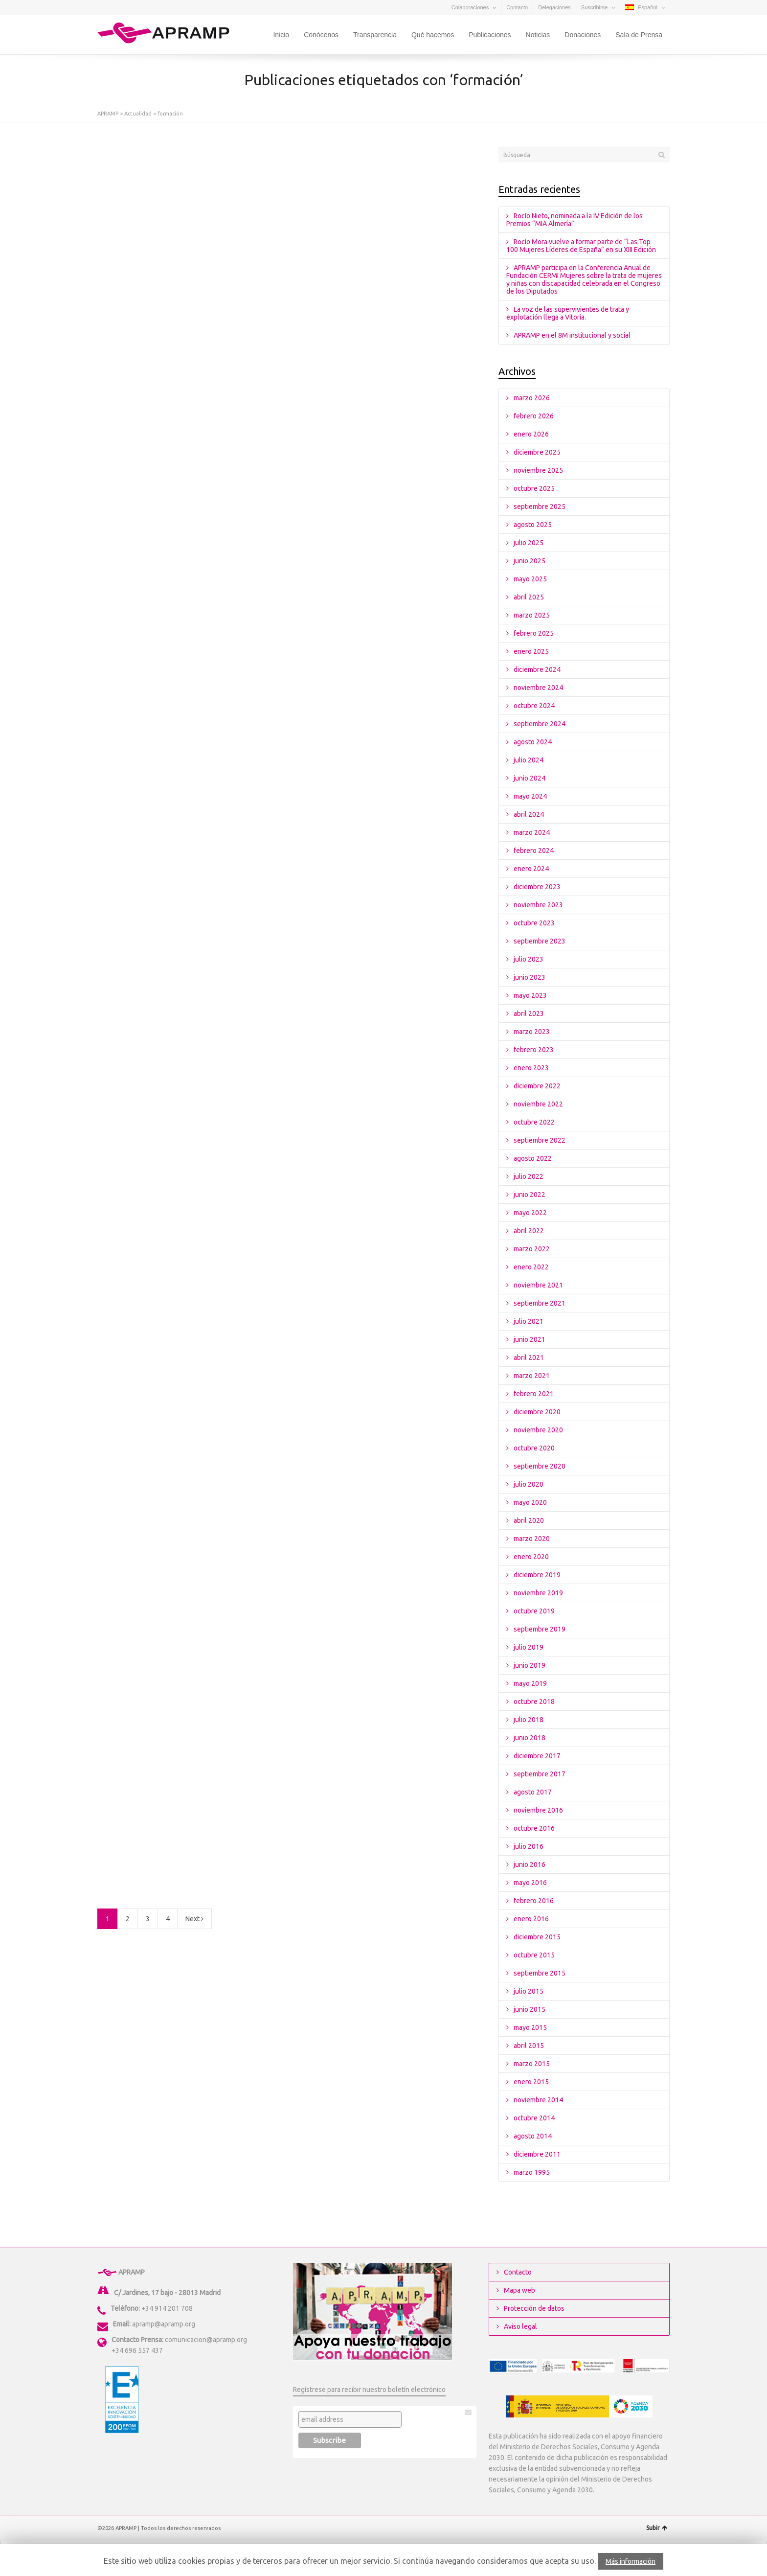  I want to click on octubre 2014, so click(534, 2118).